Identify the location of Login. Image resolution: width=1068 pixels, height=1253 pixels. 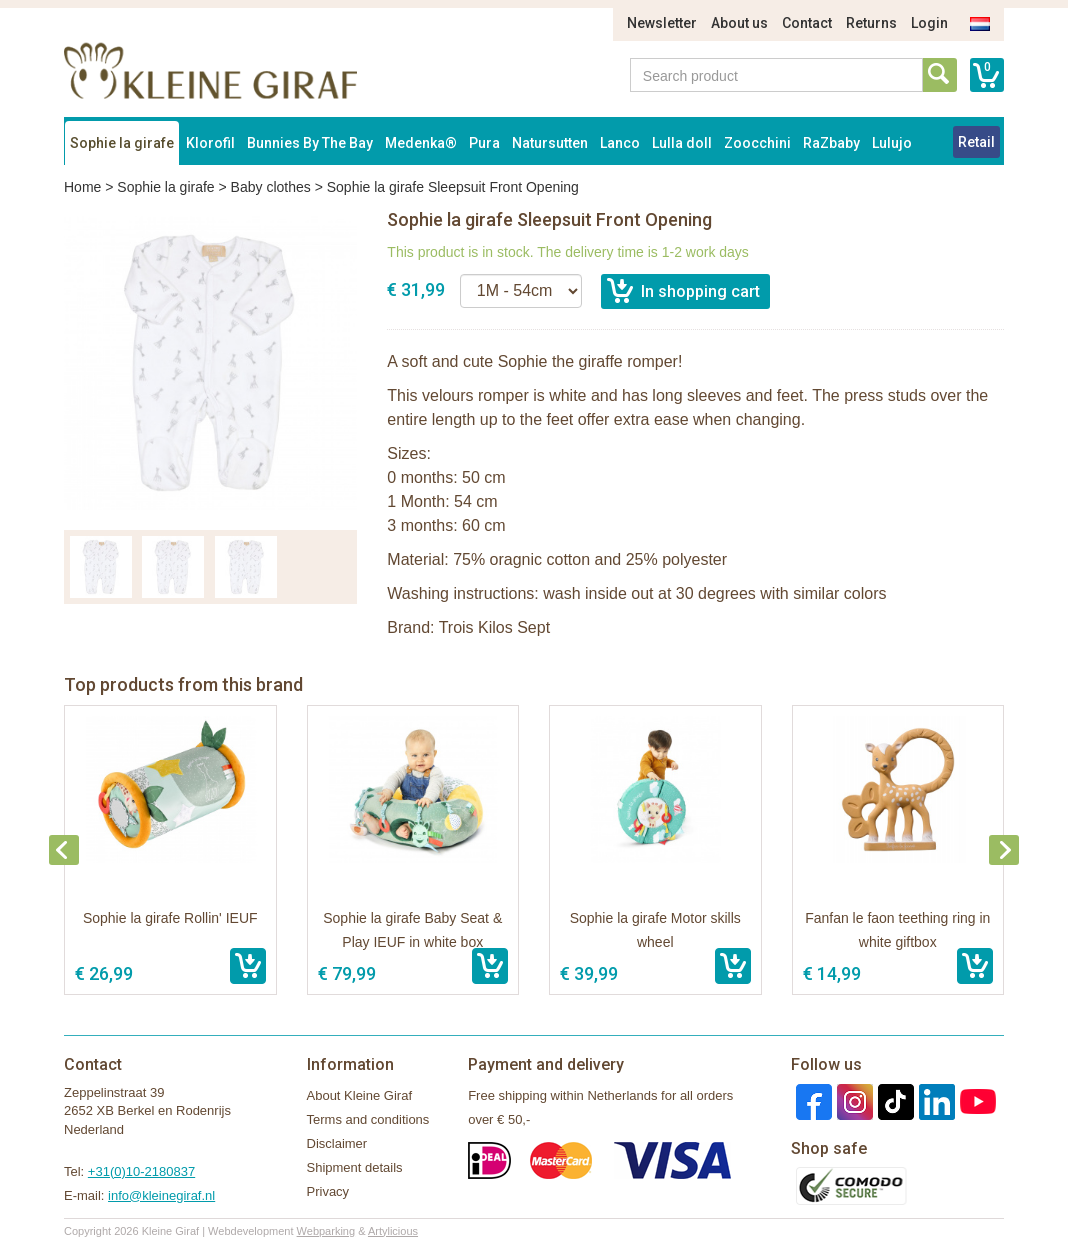
(929, 23).